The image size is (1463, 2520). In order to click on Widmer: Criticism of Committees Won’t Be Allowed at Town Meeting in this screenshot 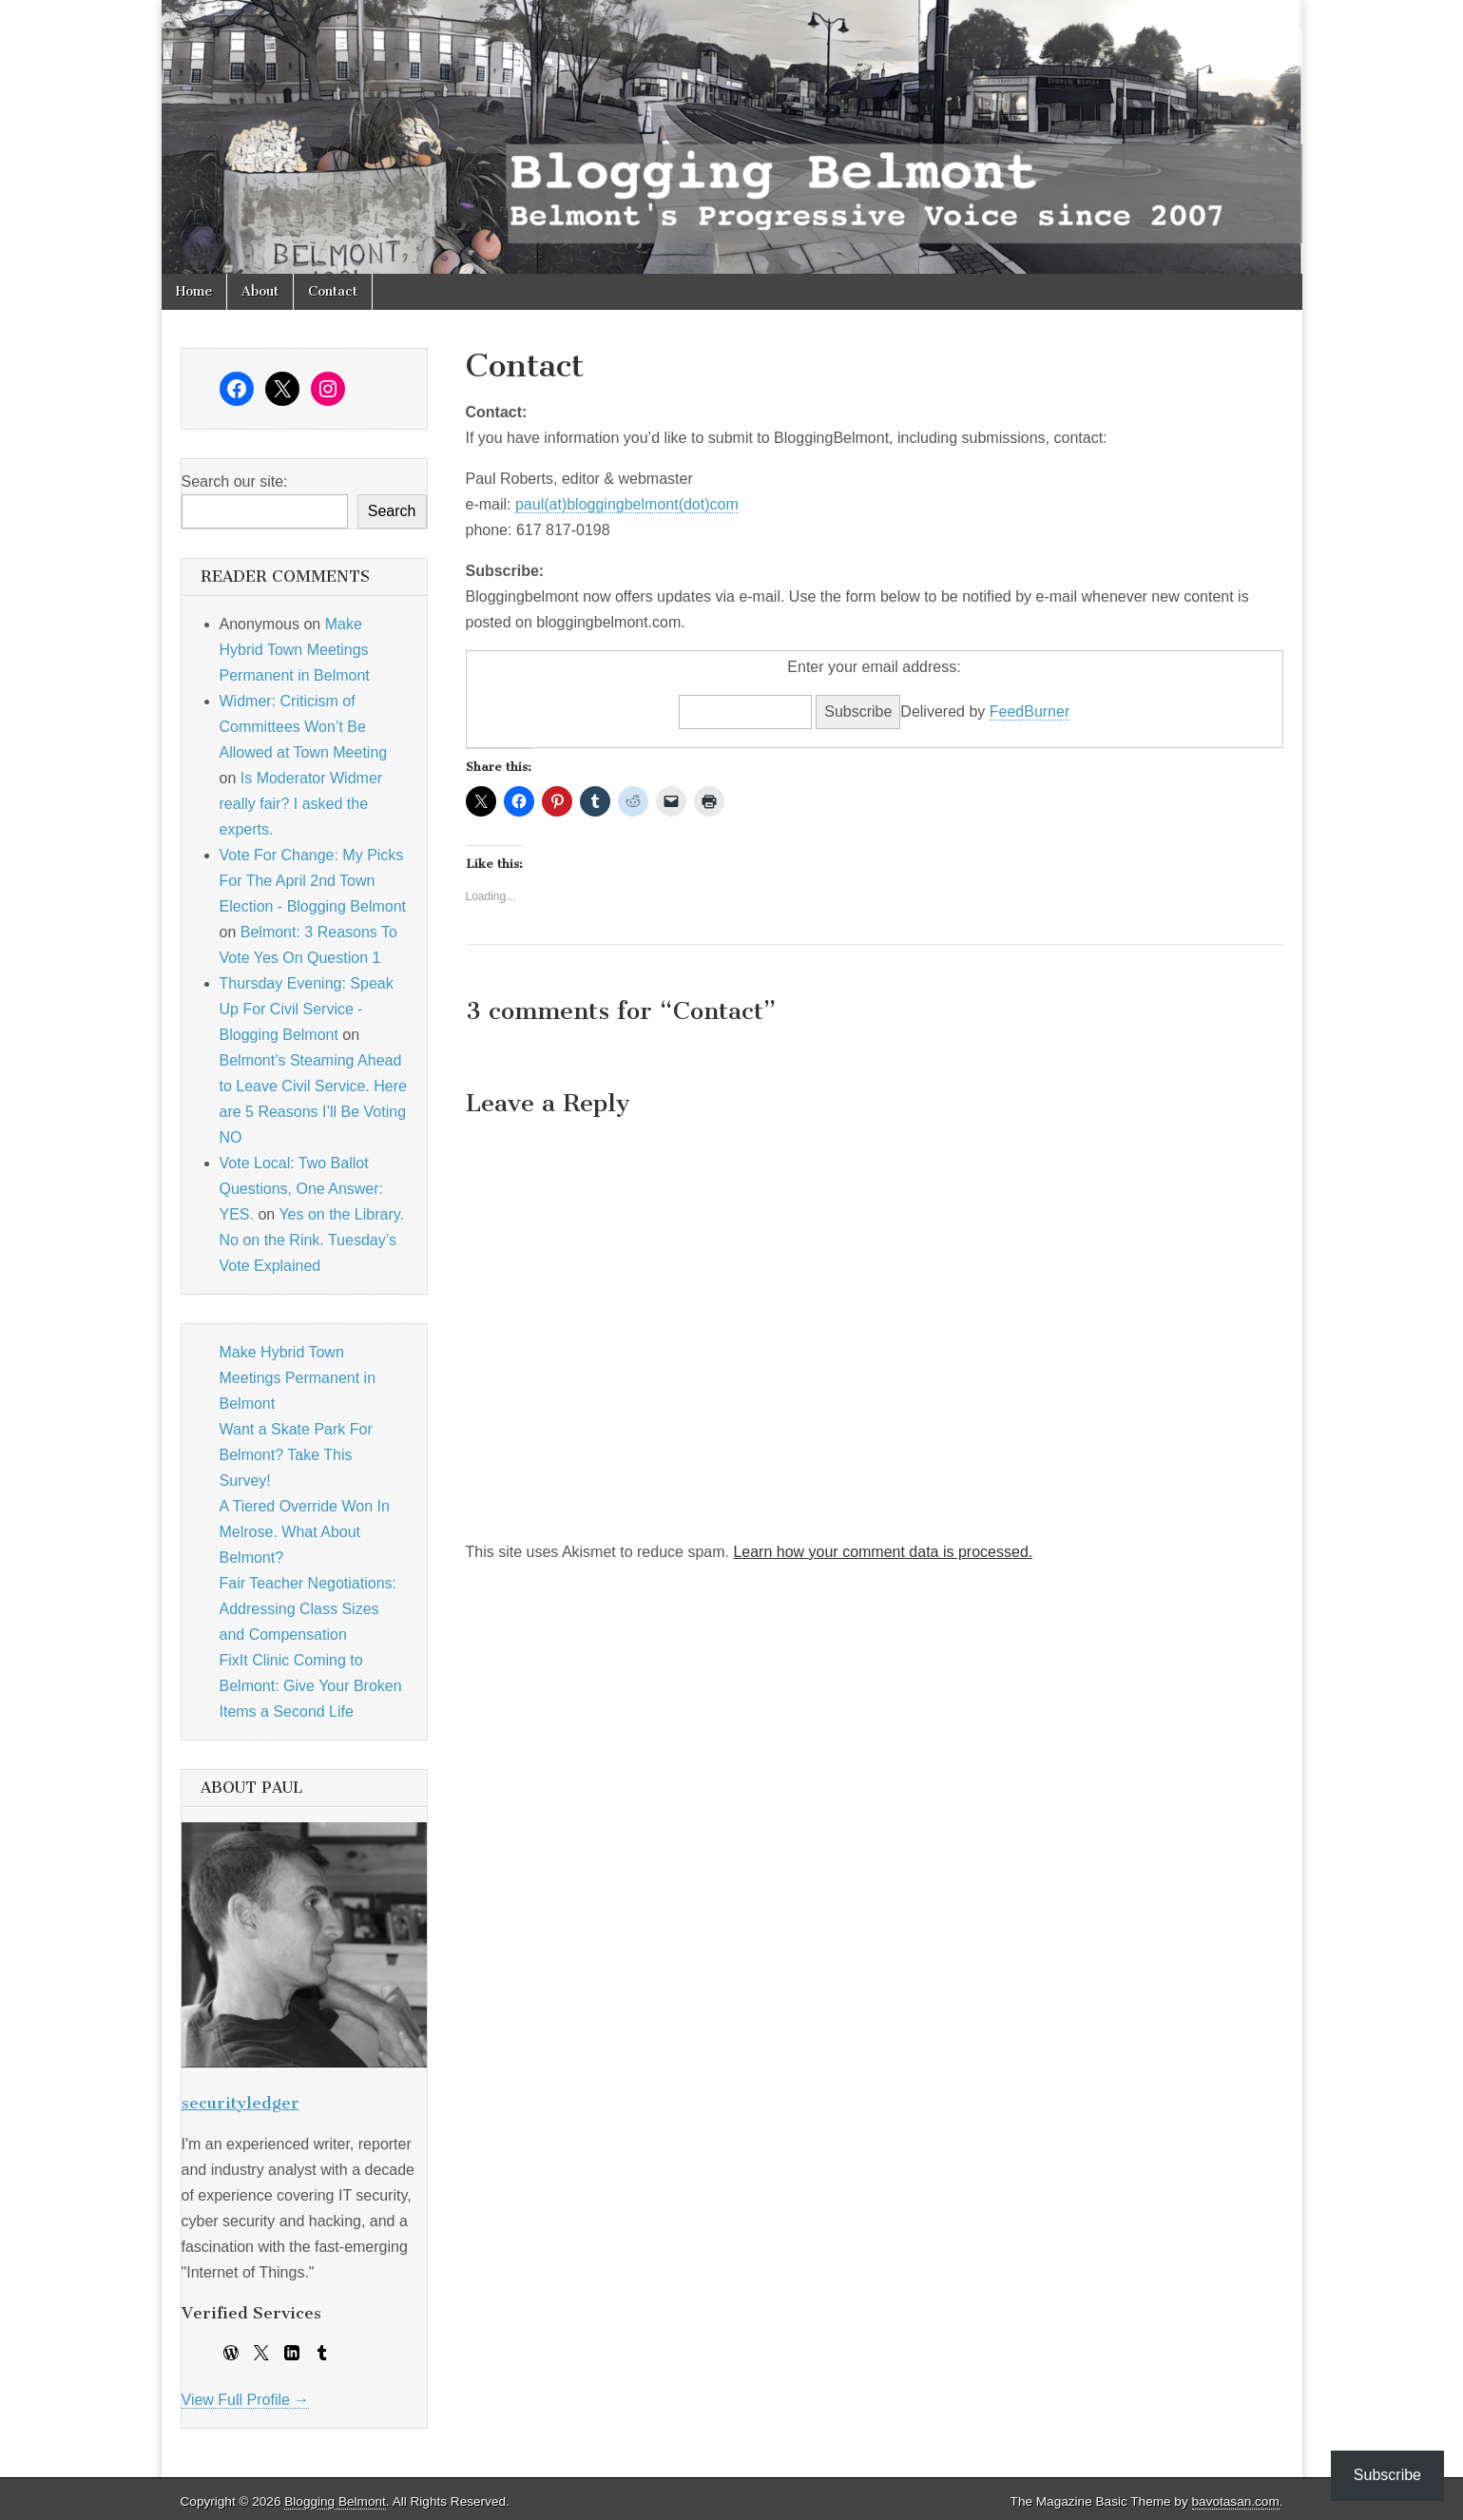, I will do `click(304, 726)`.